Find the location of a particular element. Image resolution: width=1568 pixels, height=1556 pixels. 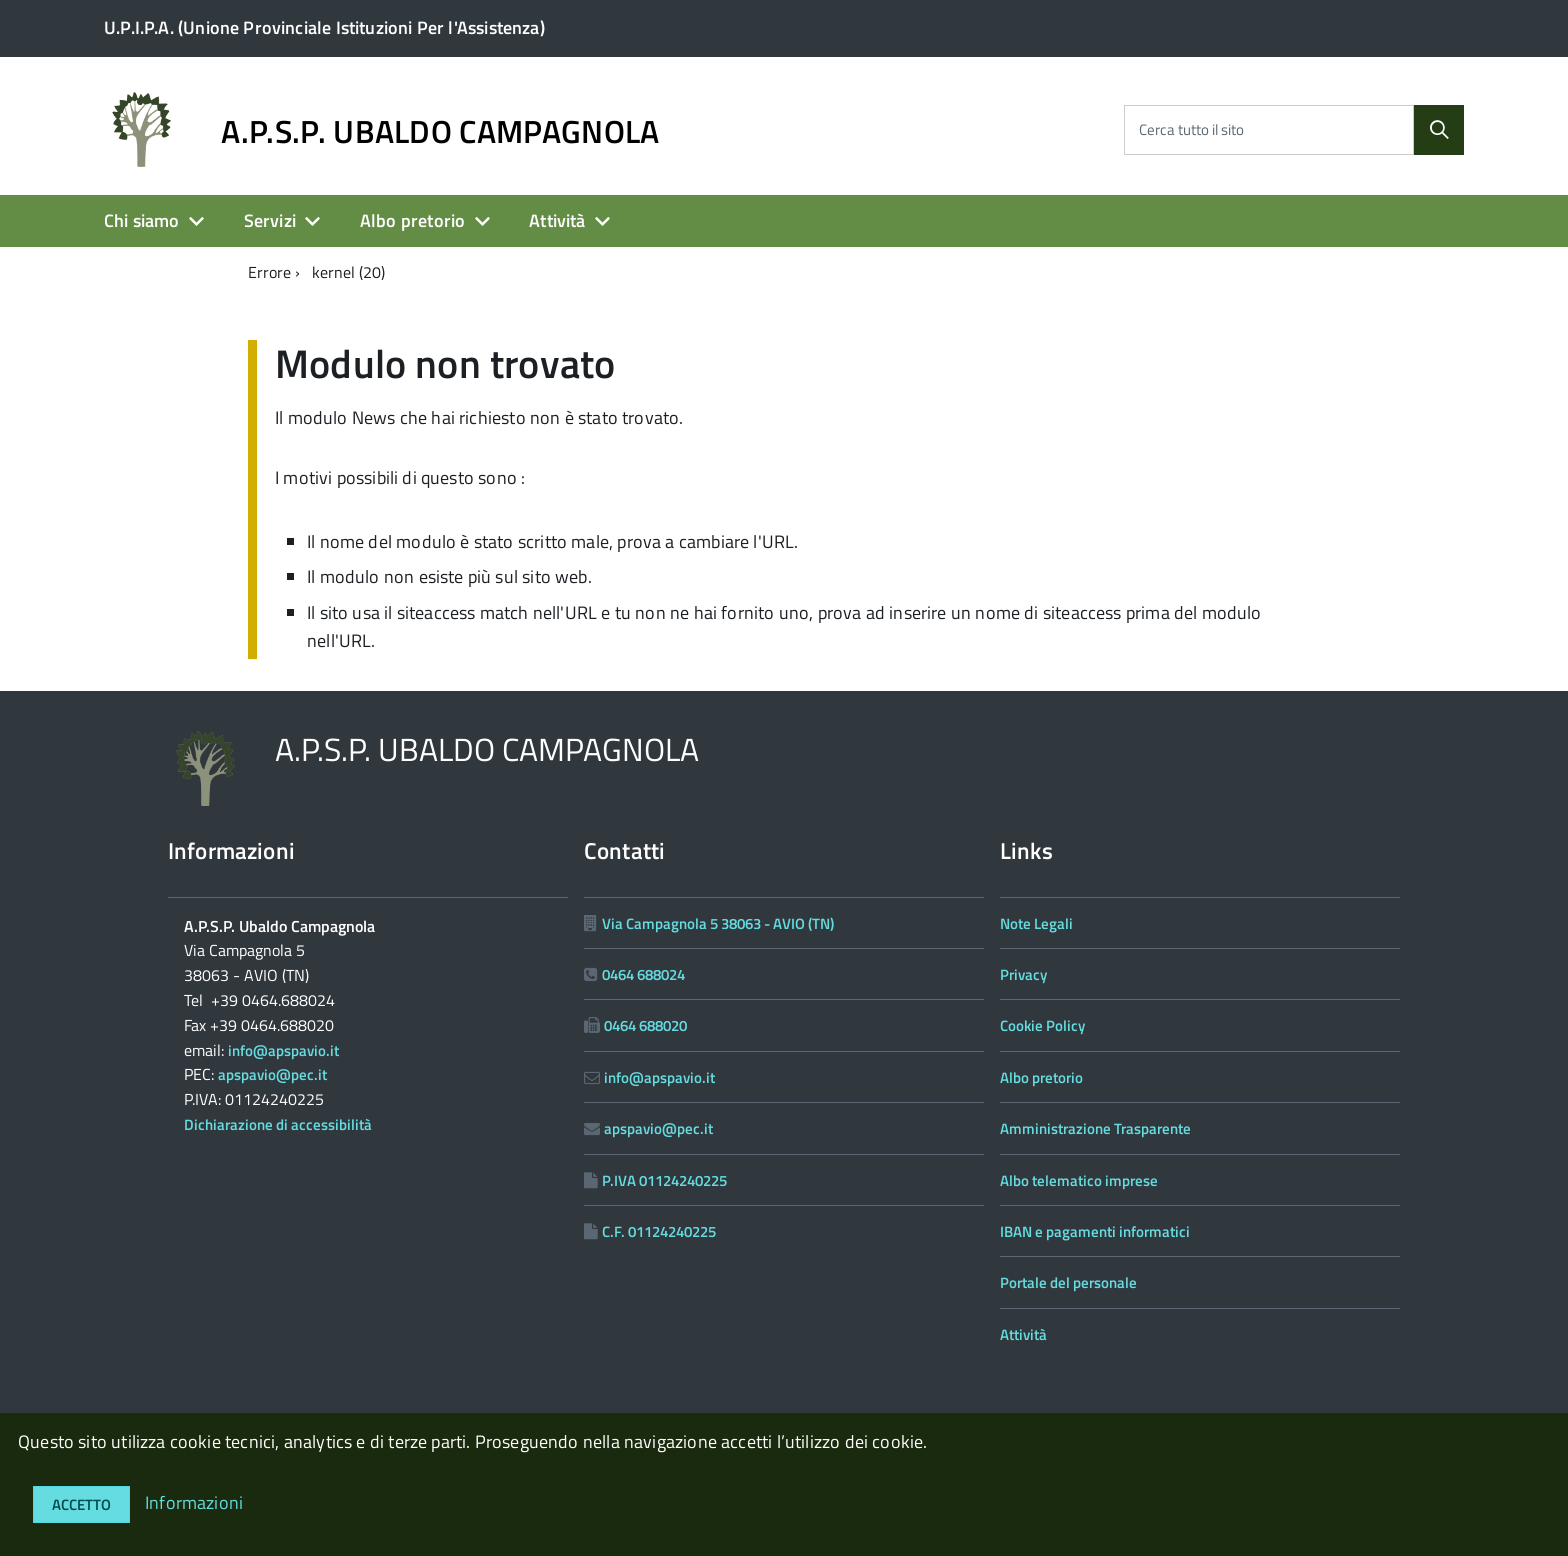

Servizi is located at coordinates (270, 220).